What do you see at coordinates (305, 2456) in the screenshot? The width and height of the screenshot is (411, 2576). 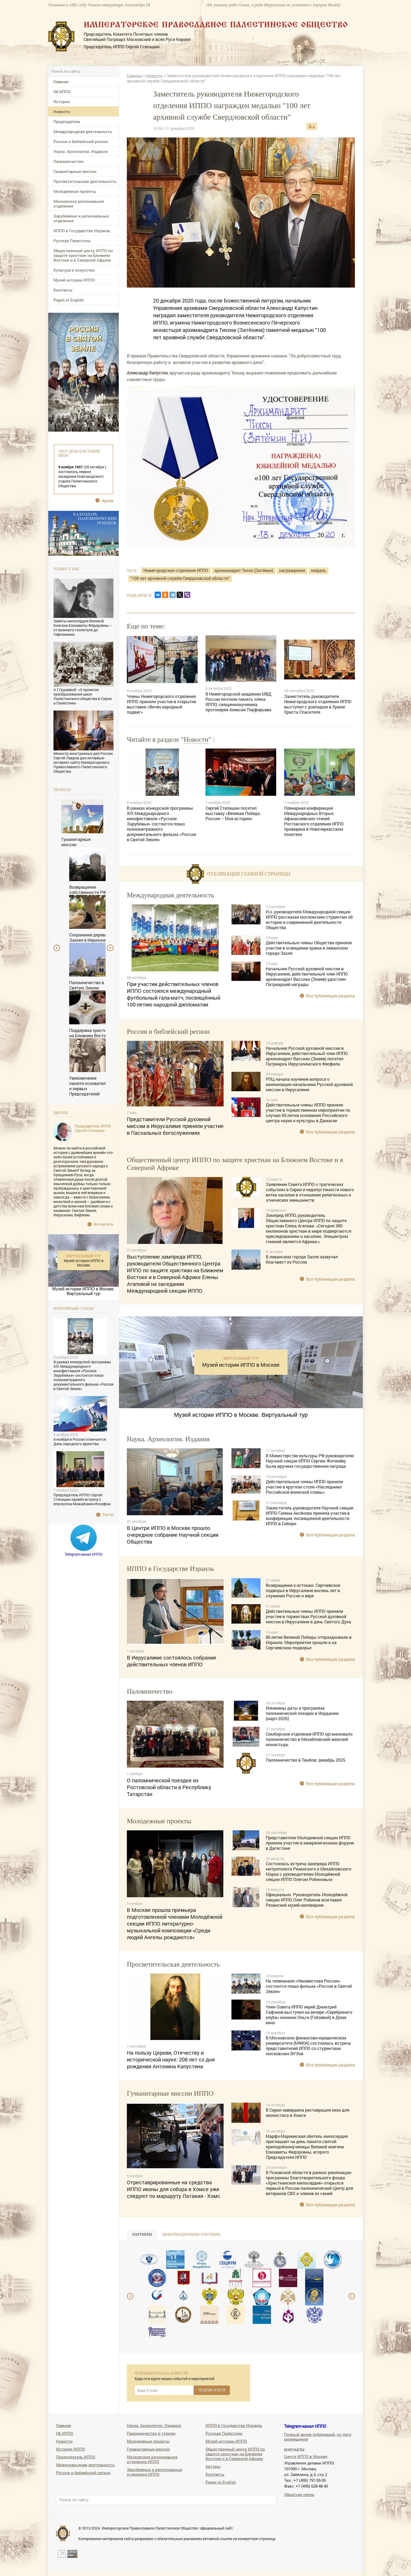 I see `Центр ИППО в Москве` at bounding box center [305, 2456].